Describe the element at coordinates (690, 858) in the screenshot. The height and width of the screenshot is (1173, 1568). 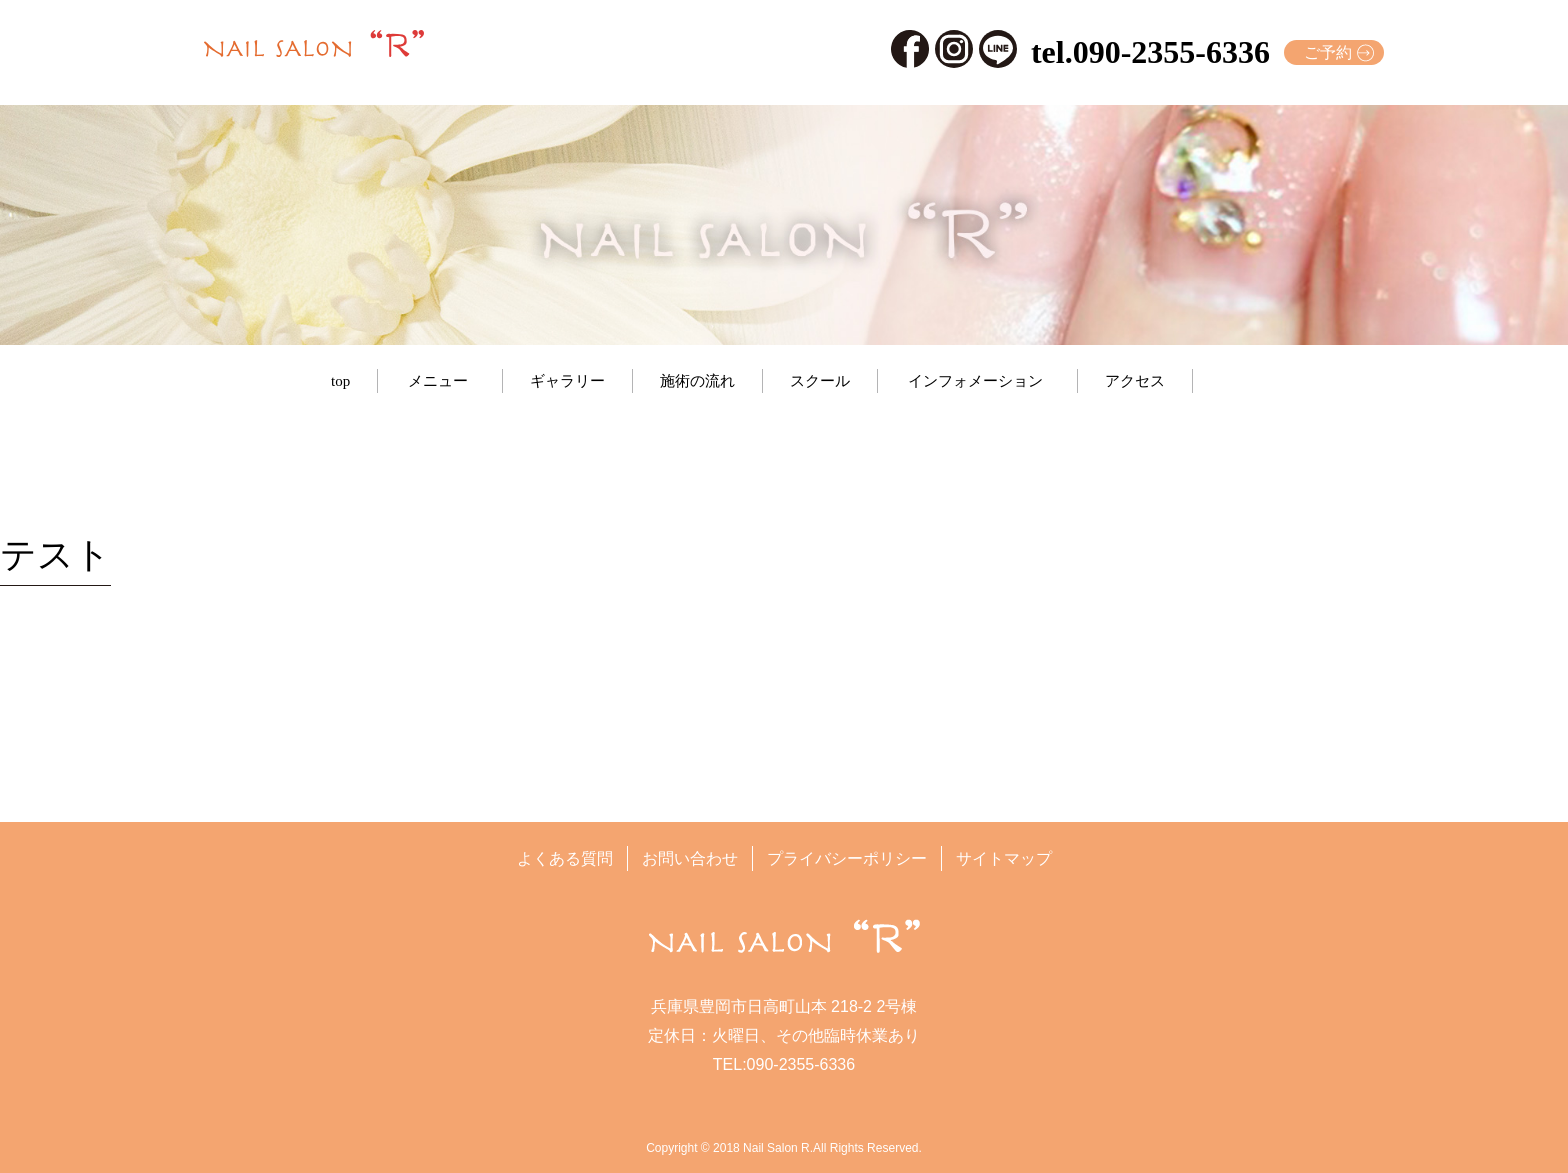
I see `お問い合わせ` at that location.